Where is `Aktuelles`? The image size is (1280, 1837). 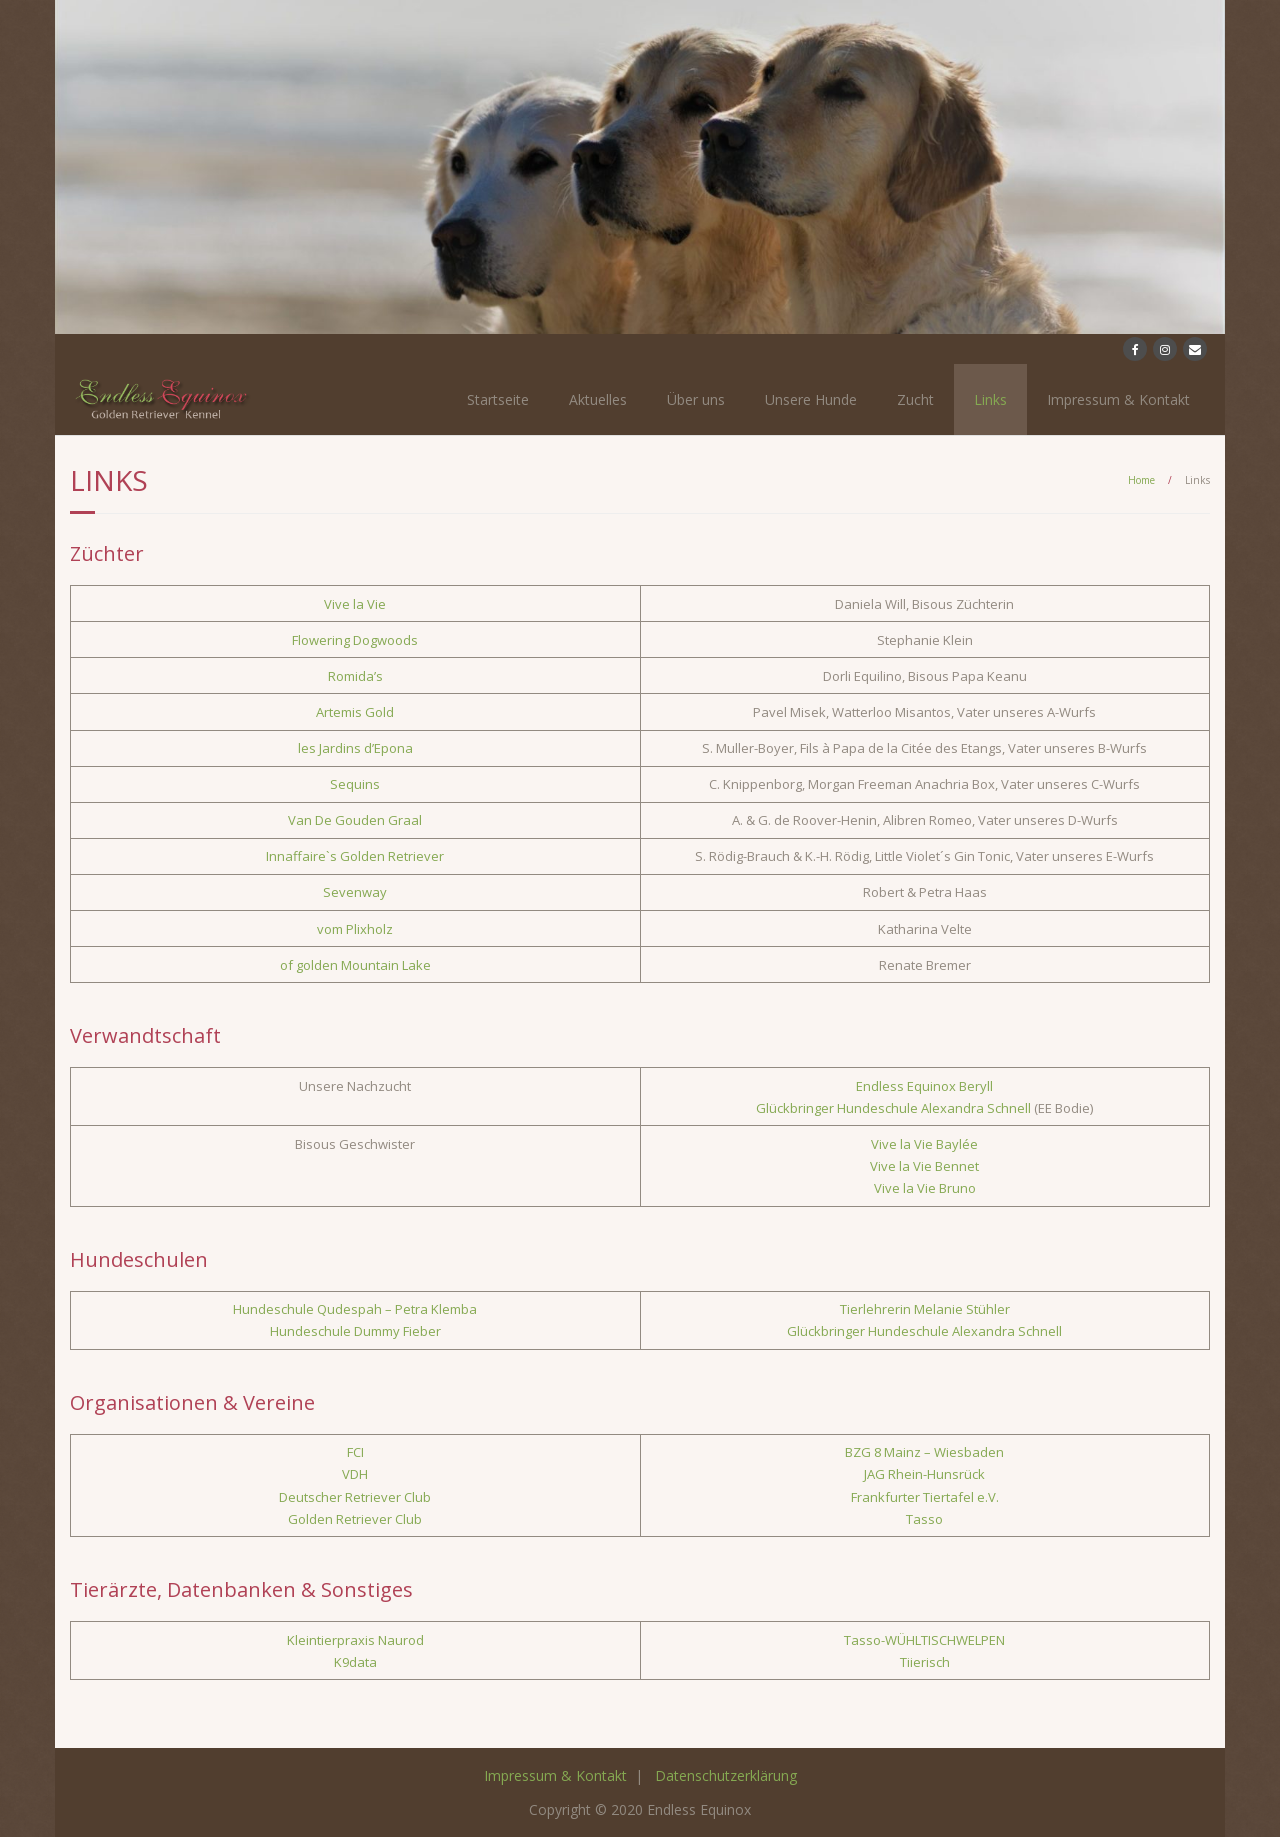
Aktuelles is located at coordinates (598, 399).